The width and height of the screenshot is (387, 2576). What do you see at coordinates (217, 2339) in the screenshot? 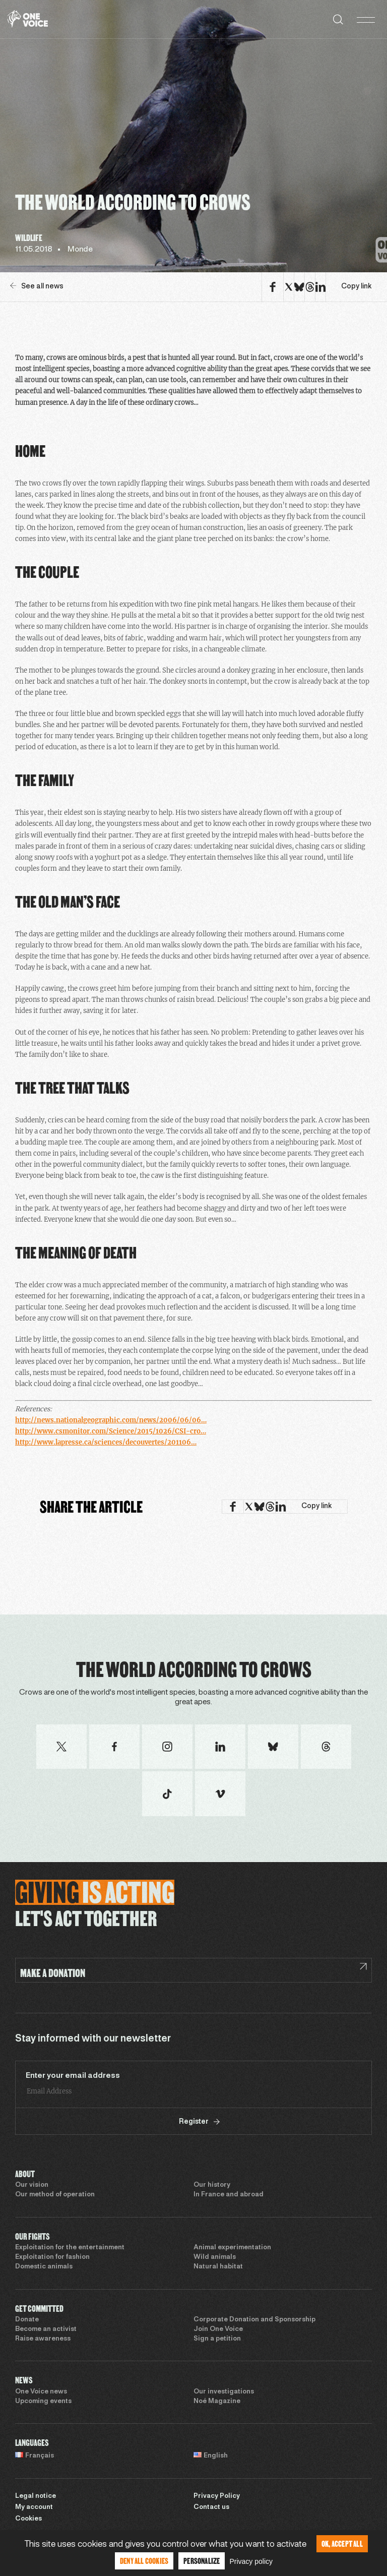
I see `Sign a petition` at bounding box center [217, 2339].